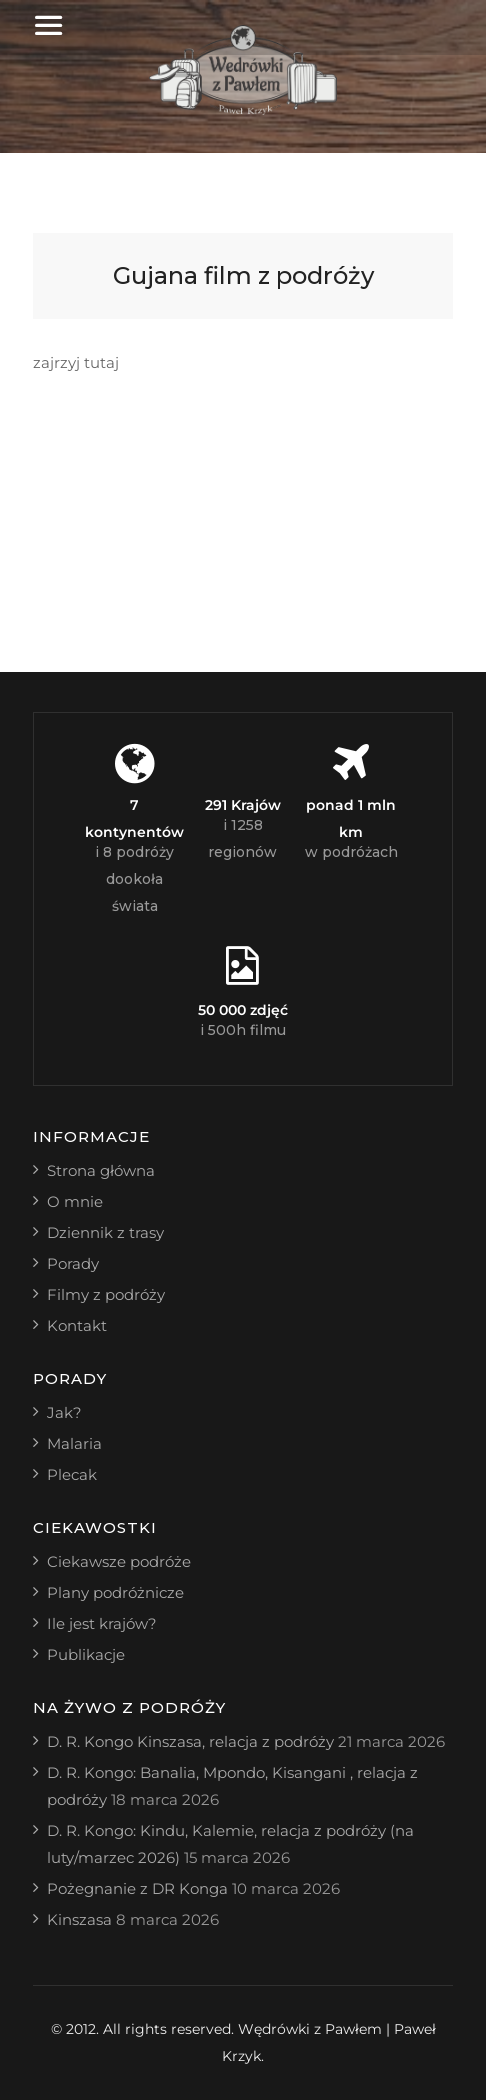  Describe the element at coordinates (75, 1201) in the screenshot. I see `O mnie` at that location.